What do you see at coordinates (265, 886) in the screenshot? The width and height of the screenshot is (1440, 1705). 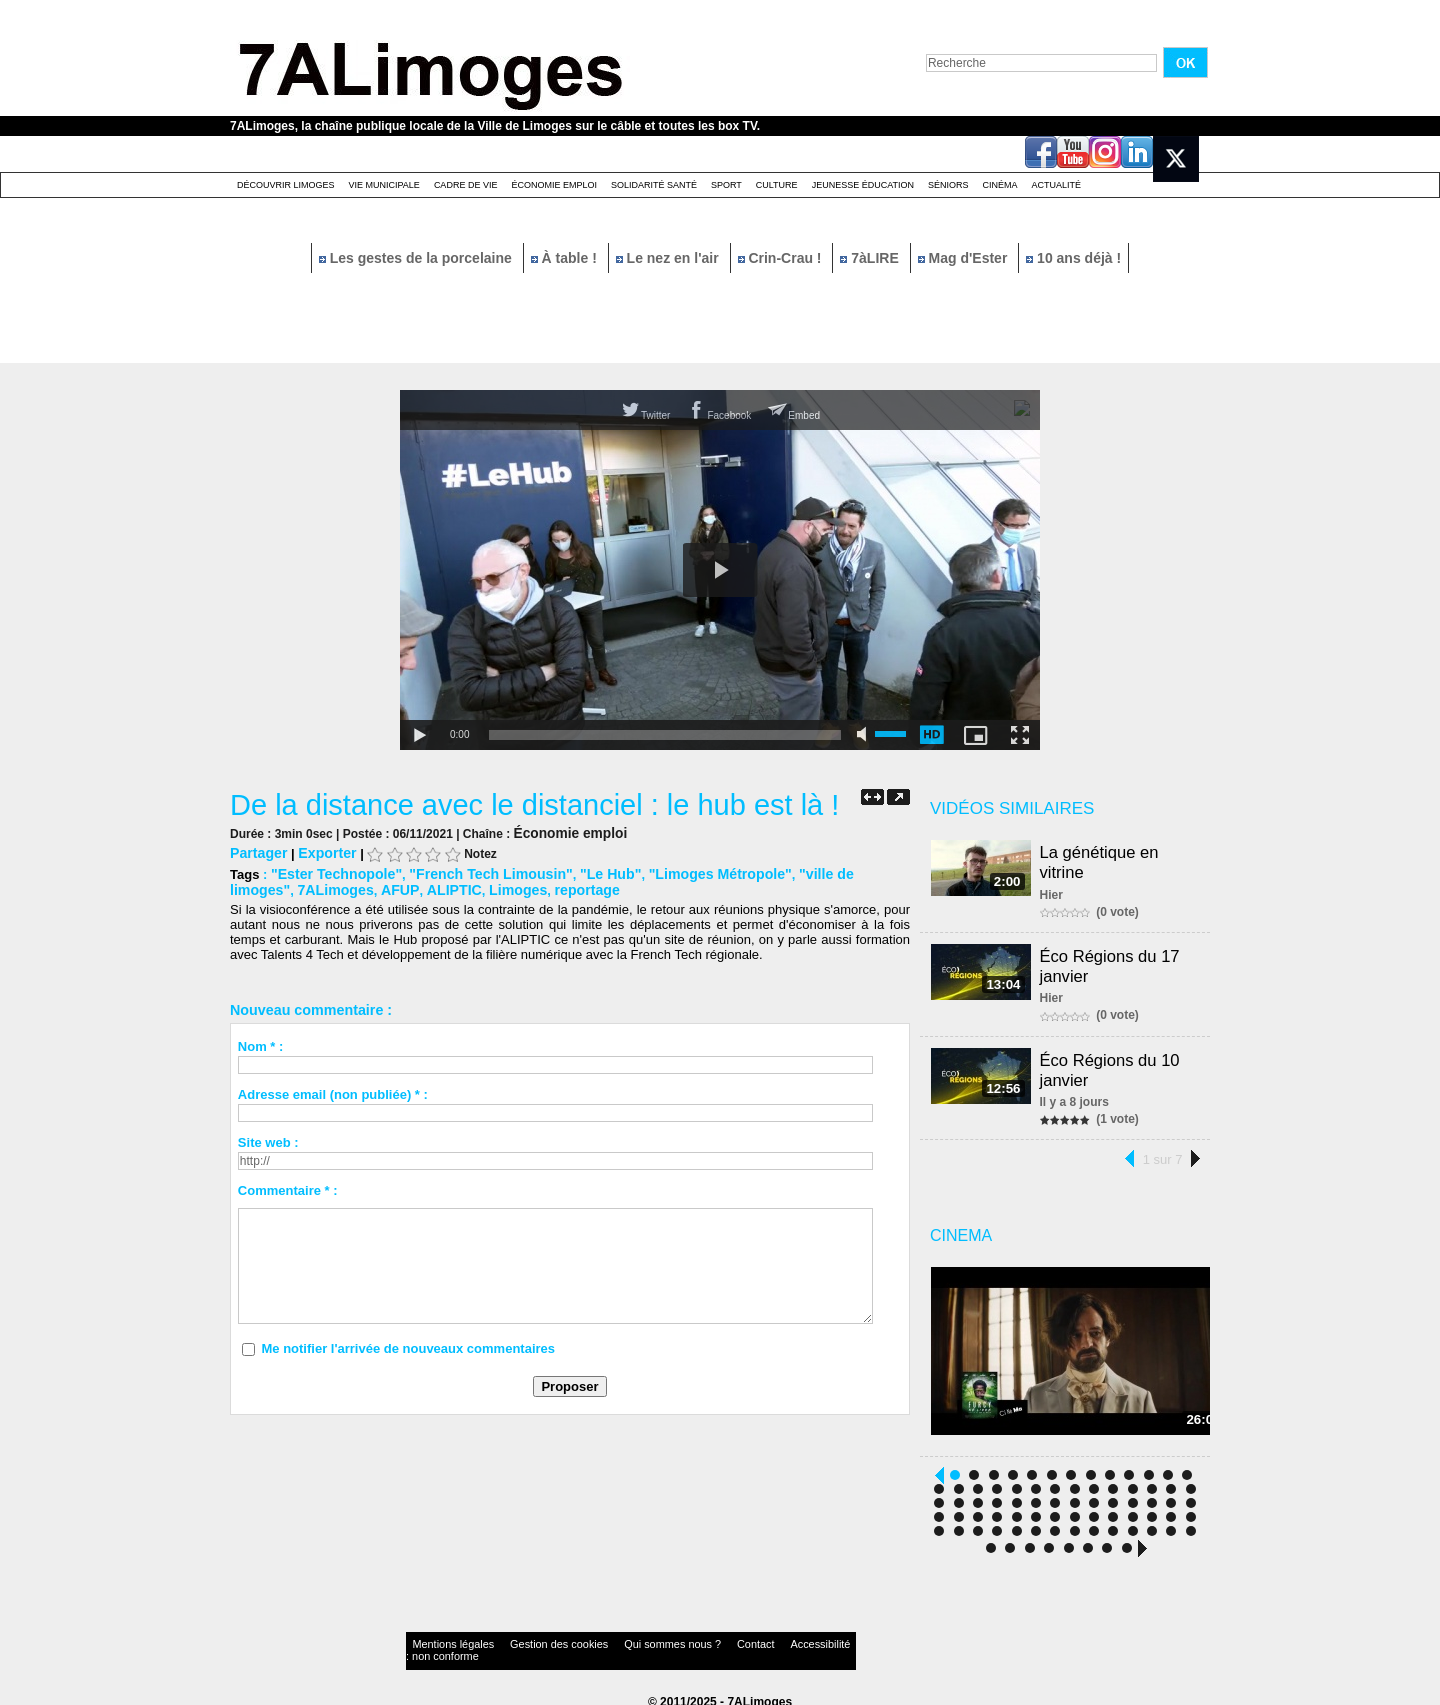 I see `7ALimoges` at bounding box center [265, 886].